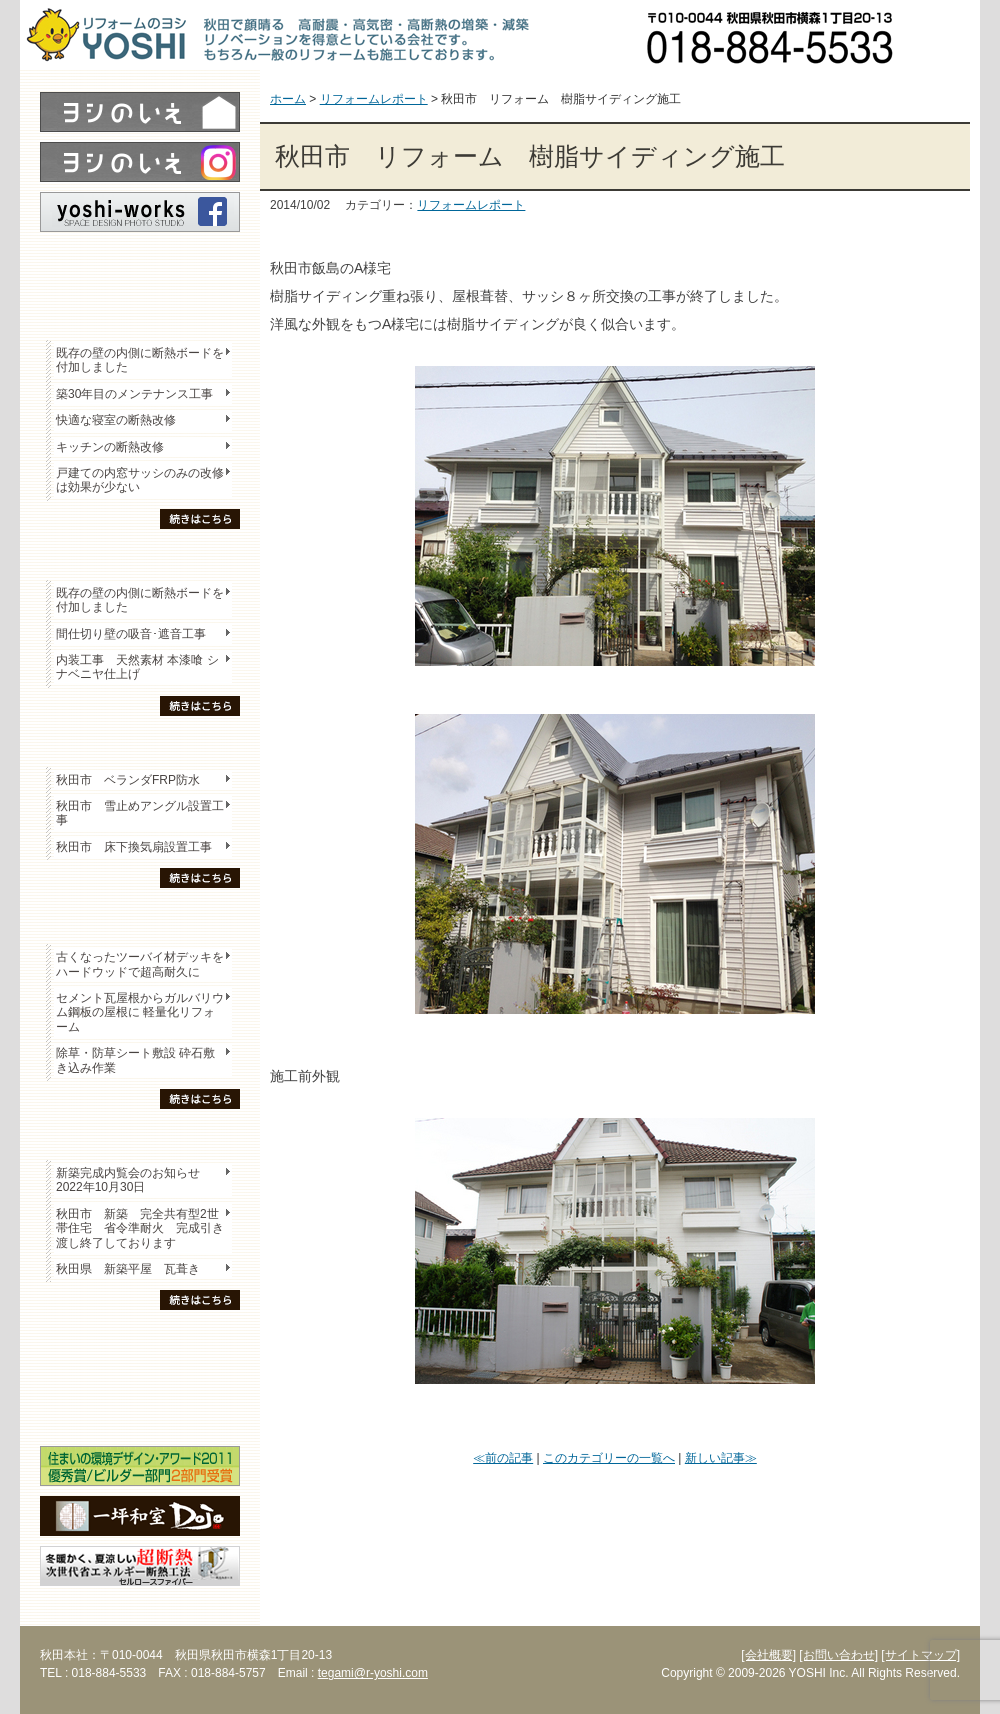  Describe the element at coordinates (140, 480) in the screenshot. I see `戸建ての内窓サッシのみの改修は効果が少ない` at that location.